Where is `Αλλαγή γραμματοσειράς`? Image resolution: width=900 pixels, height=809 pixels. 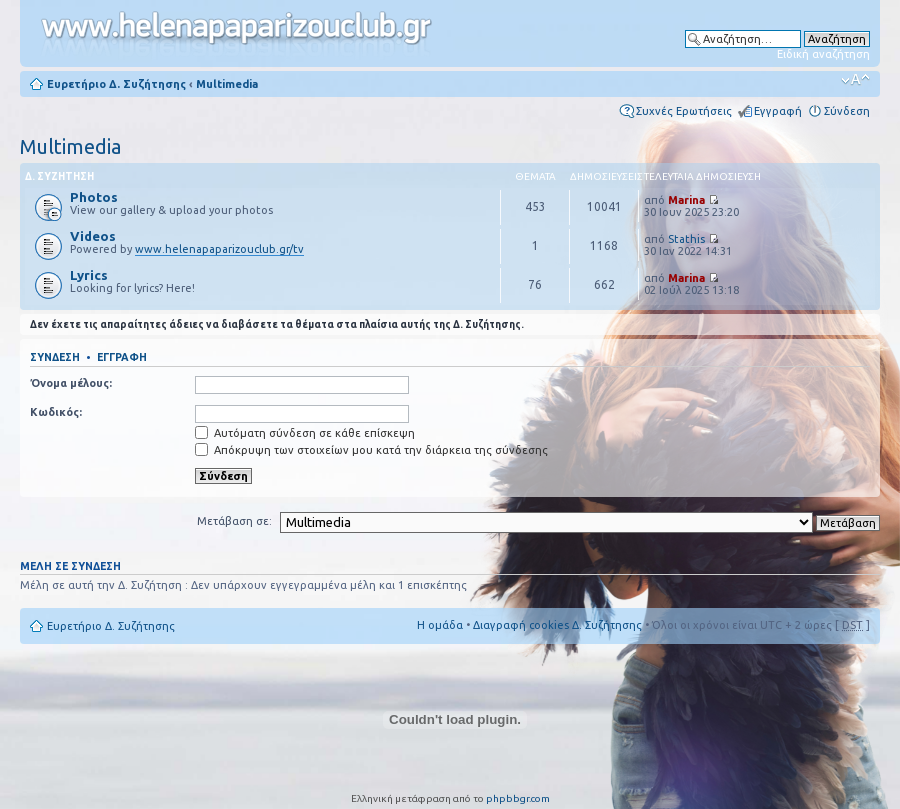 Αλλαγή γραμματοσειράς is located at coordinates (855, 80).